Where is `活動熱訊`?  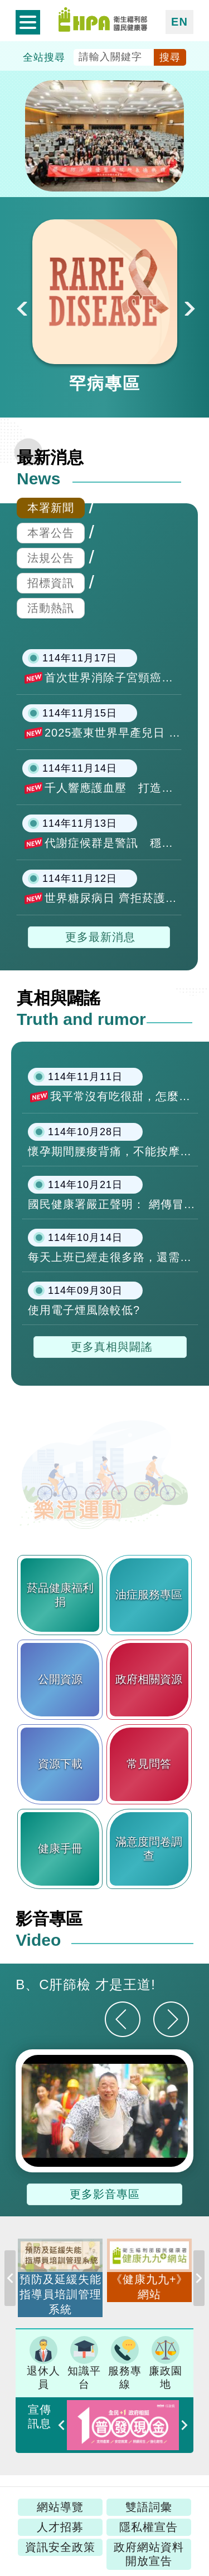 活動熱訊 is located at coordinates (50, 608).